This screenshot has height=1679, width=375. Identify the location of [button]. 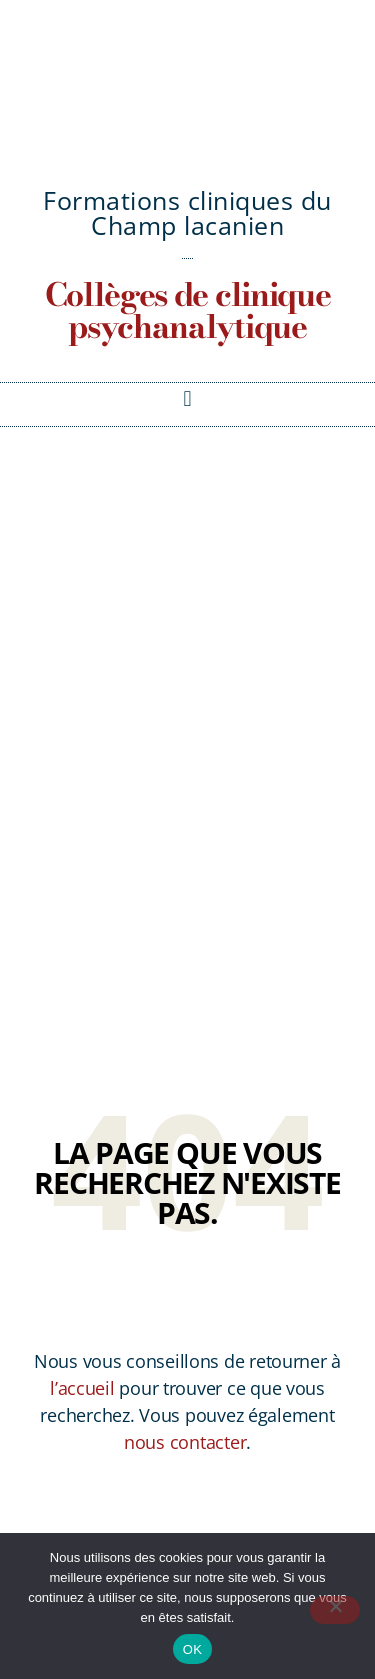
(187, 399).